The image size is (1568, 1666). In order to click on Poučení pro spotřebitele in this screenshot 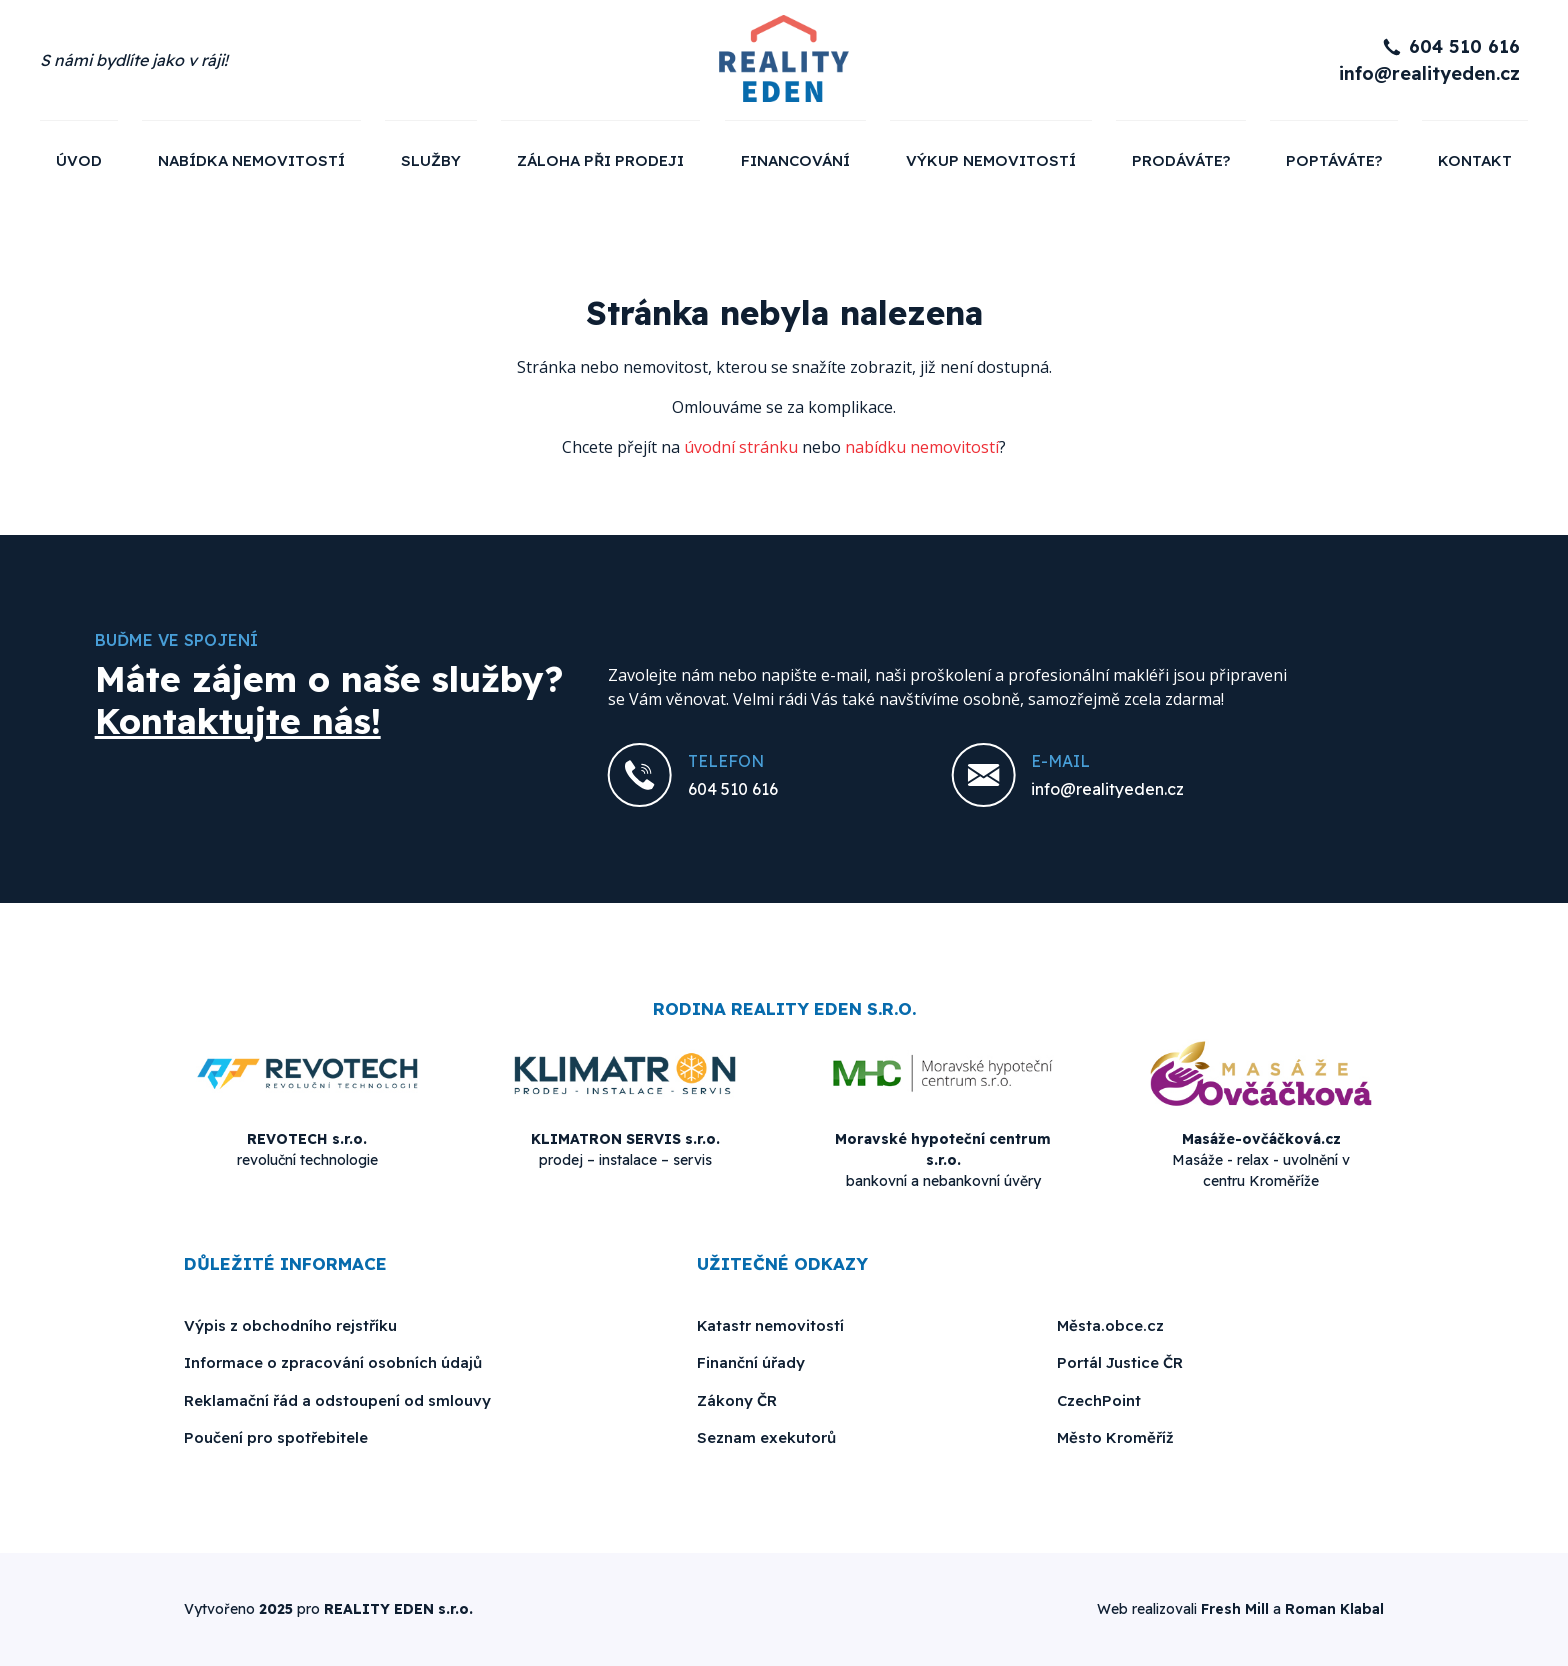, I will do `click(276, 1437)`.